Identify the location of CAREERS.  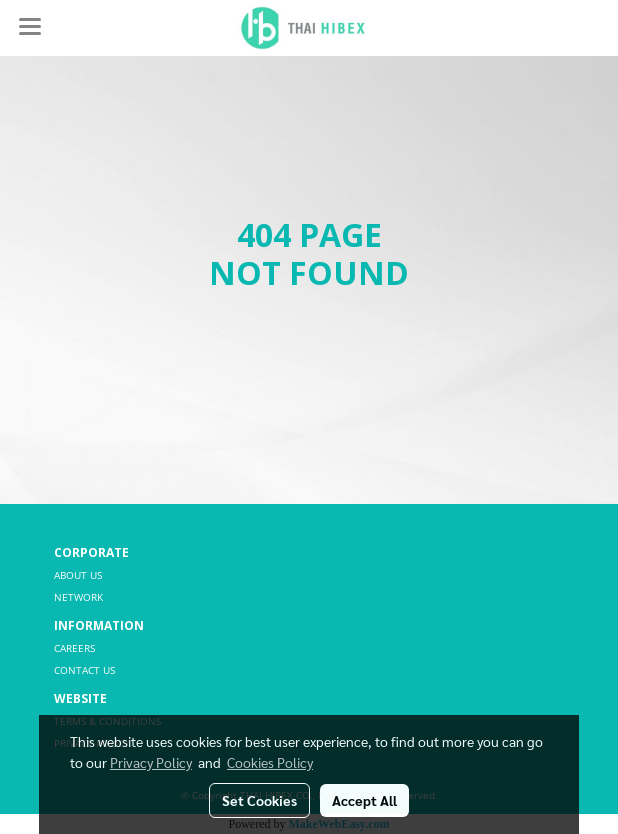
(74, 648).